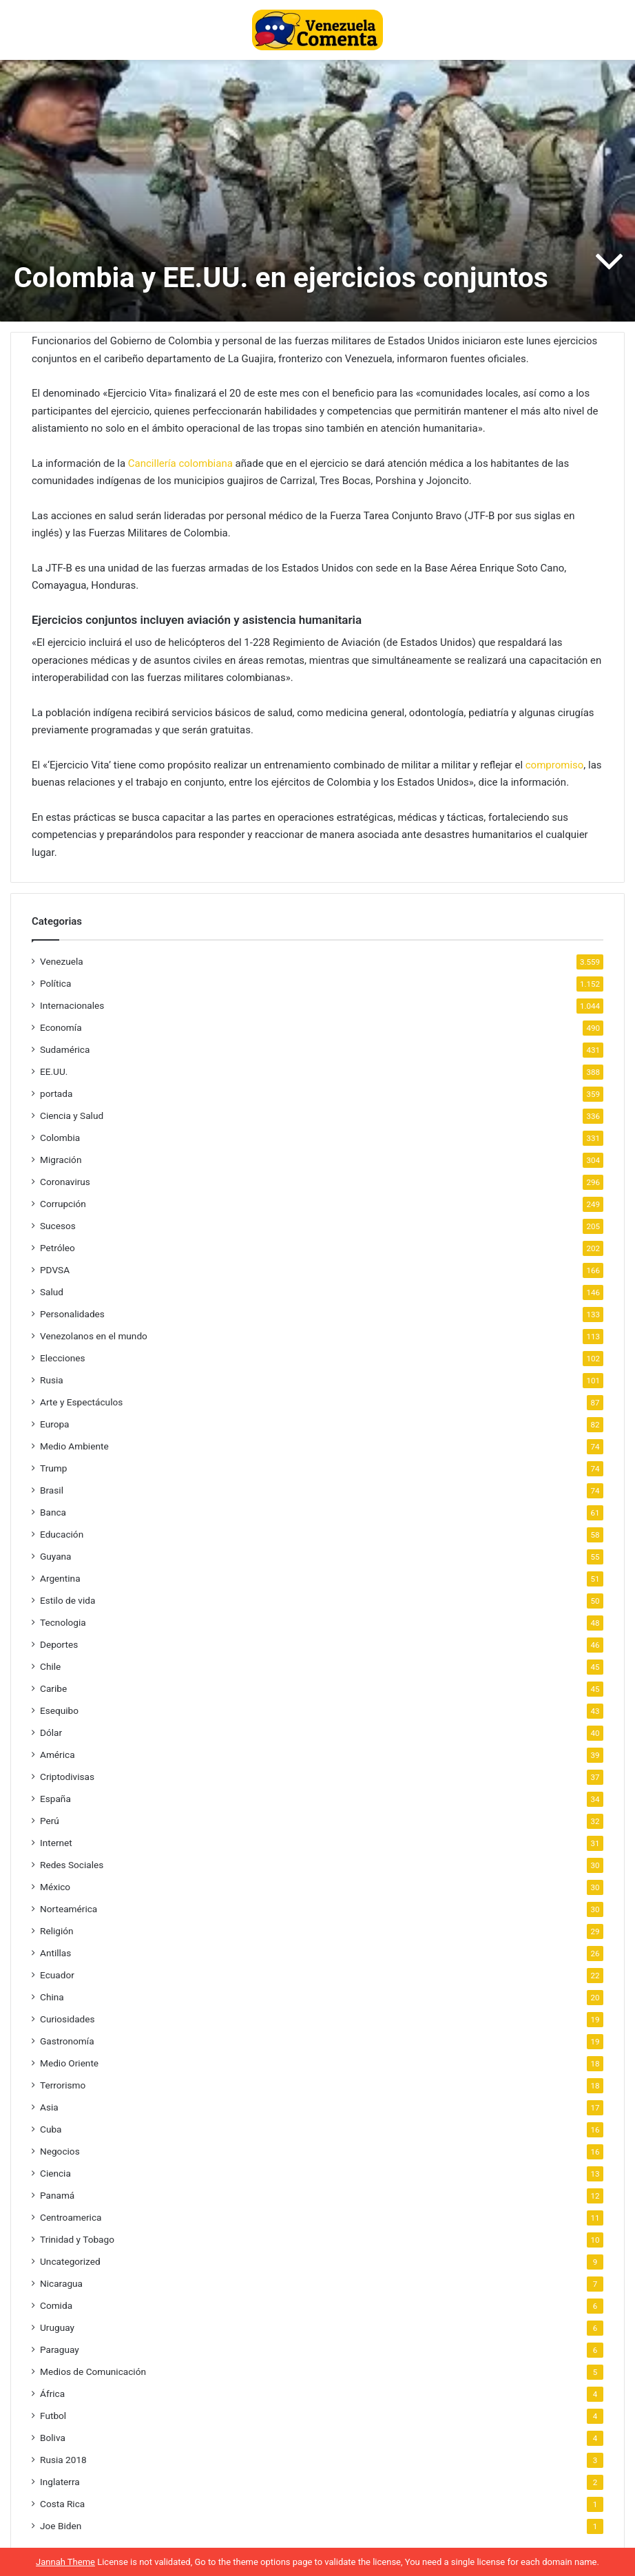  I want to click on Estilo de vida, so click(67, 1600).